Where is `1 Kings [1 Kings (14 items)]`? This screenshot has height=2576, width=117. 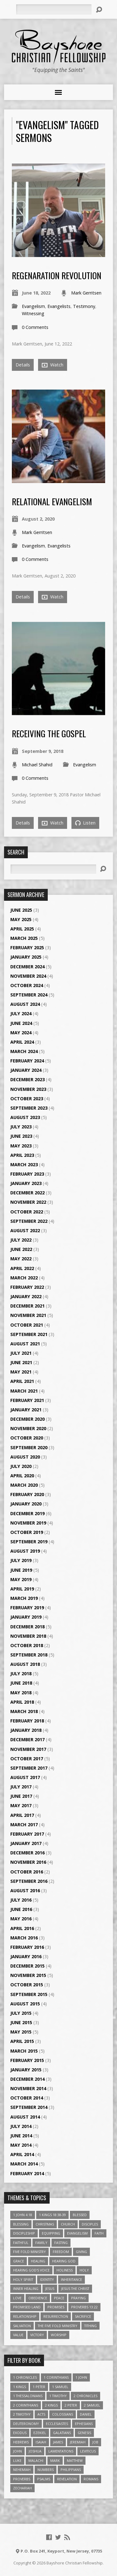 1 Kings [1 Kings (14 items)] is located at coordinates (19, 2386).